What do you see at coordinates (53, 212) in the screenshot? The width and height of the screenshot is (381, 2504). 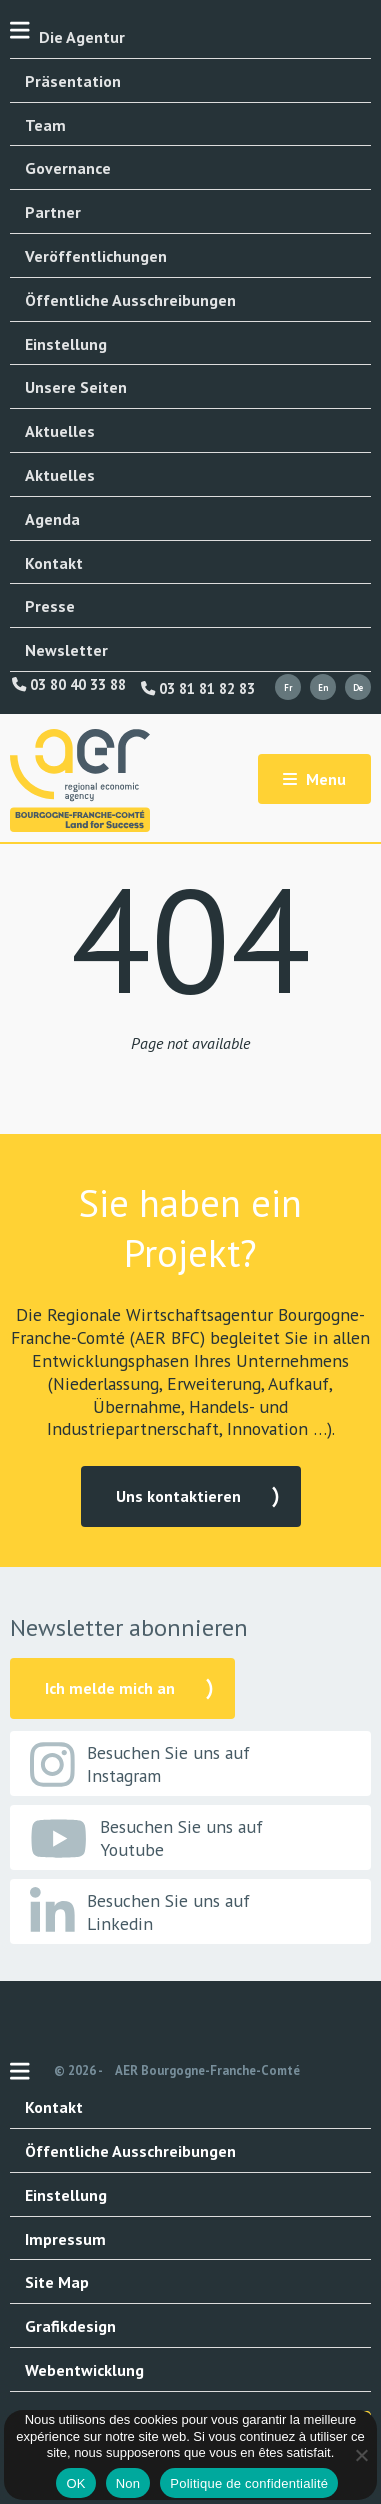 I see `Partner` at bounding box center [53, 212].